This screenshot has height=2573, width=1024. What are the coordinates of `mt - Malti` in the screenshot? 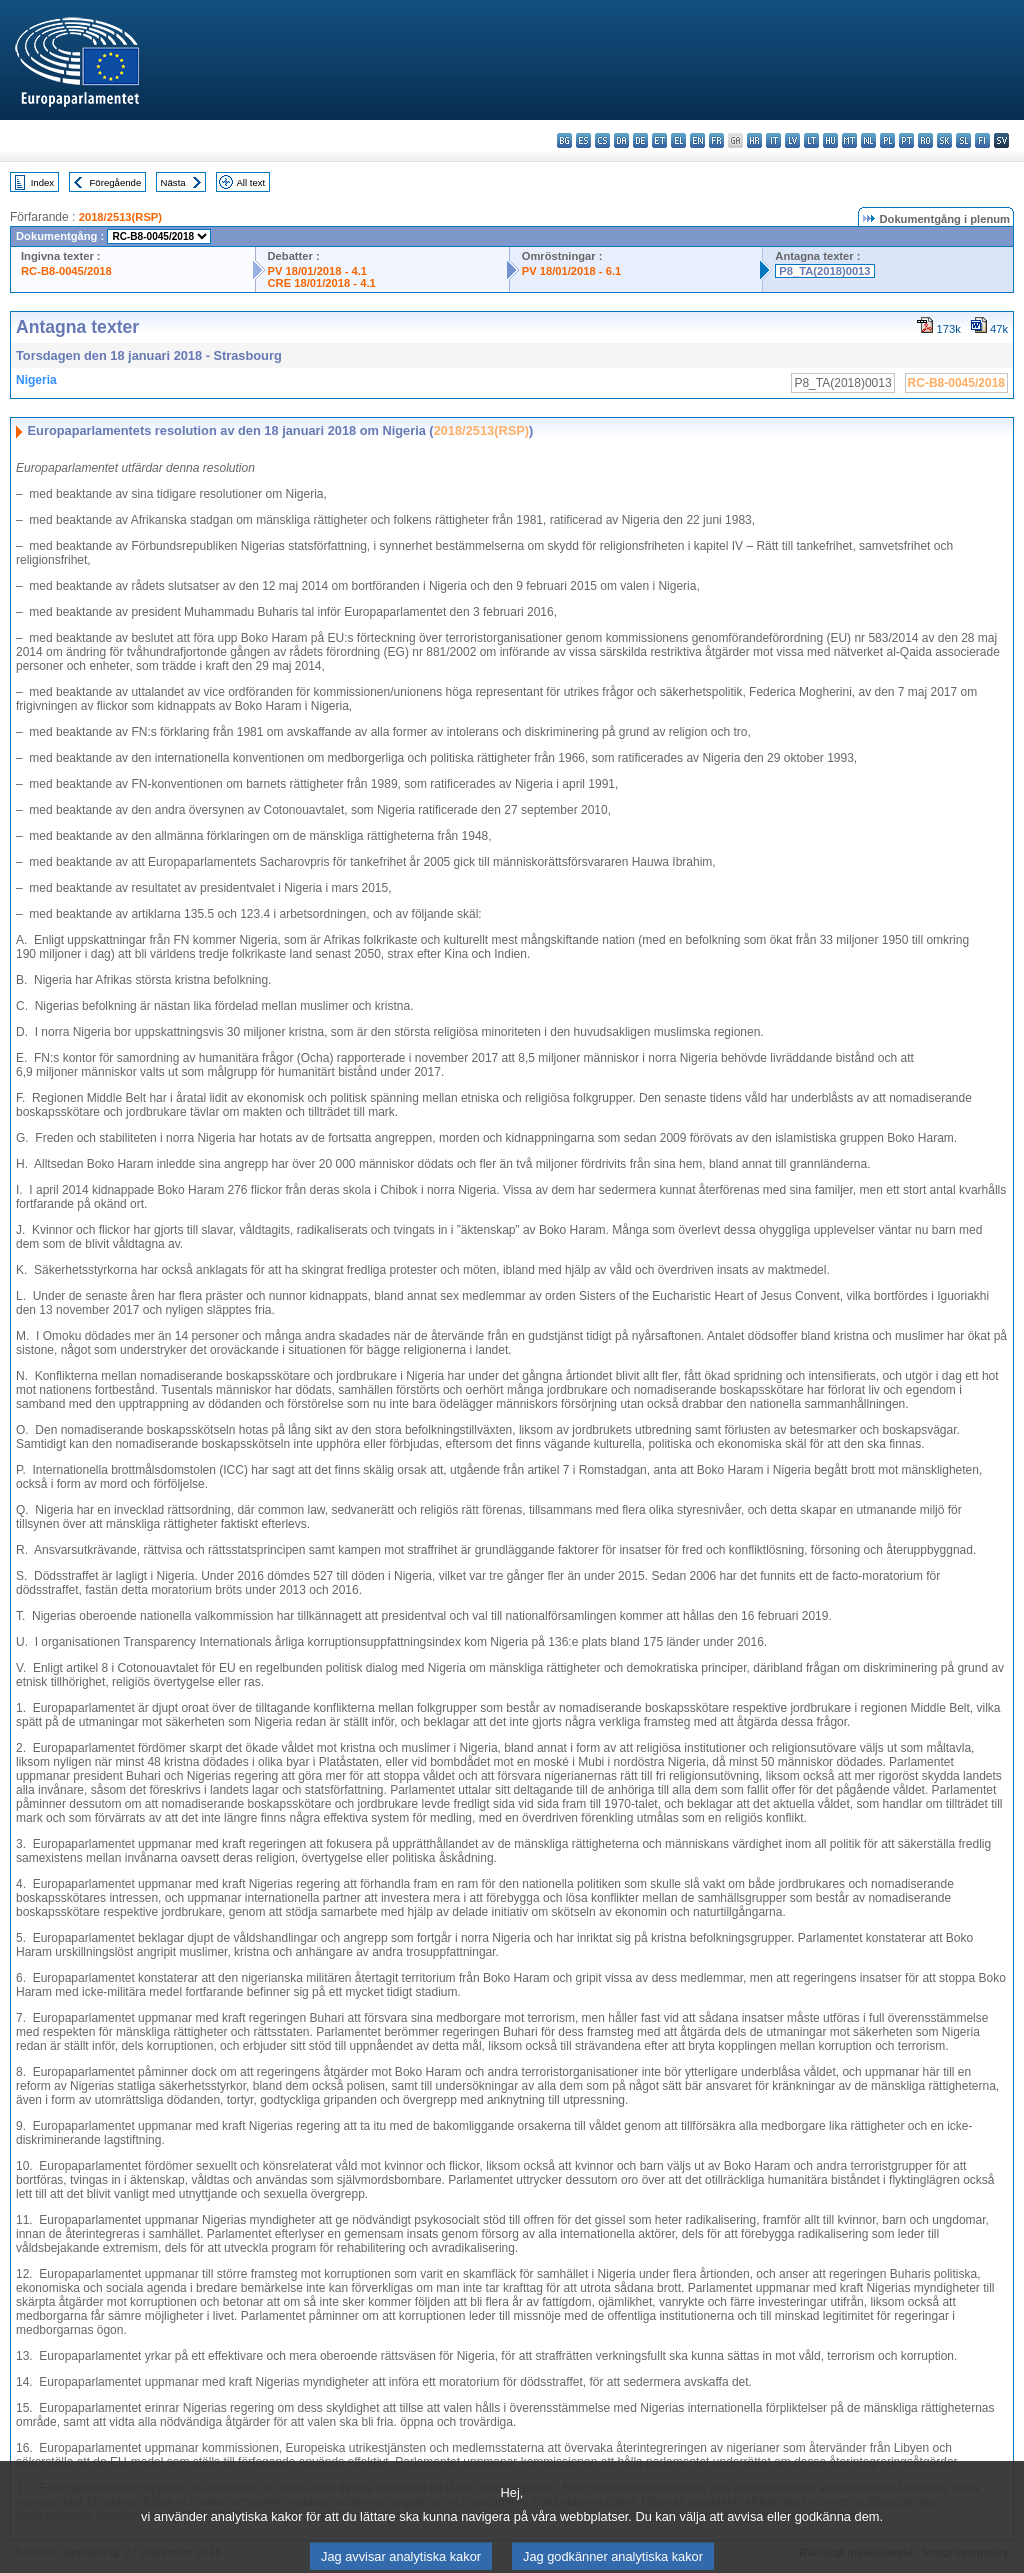 It's located at (849, 140).